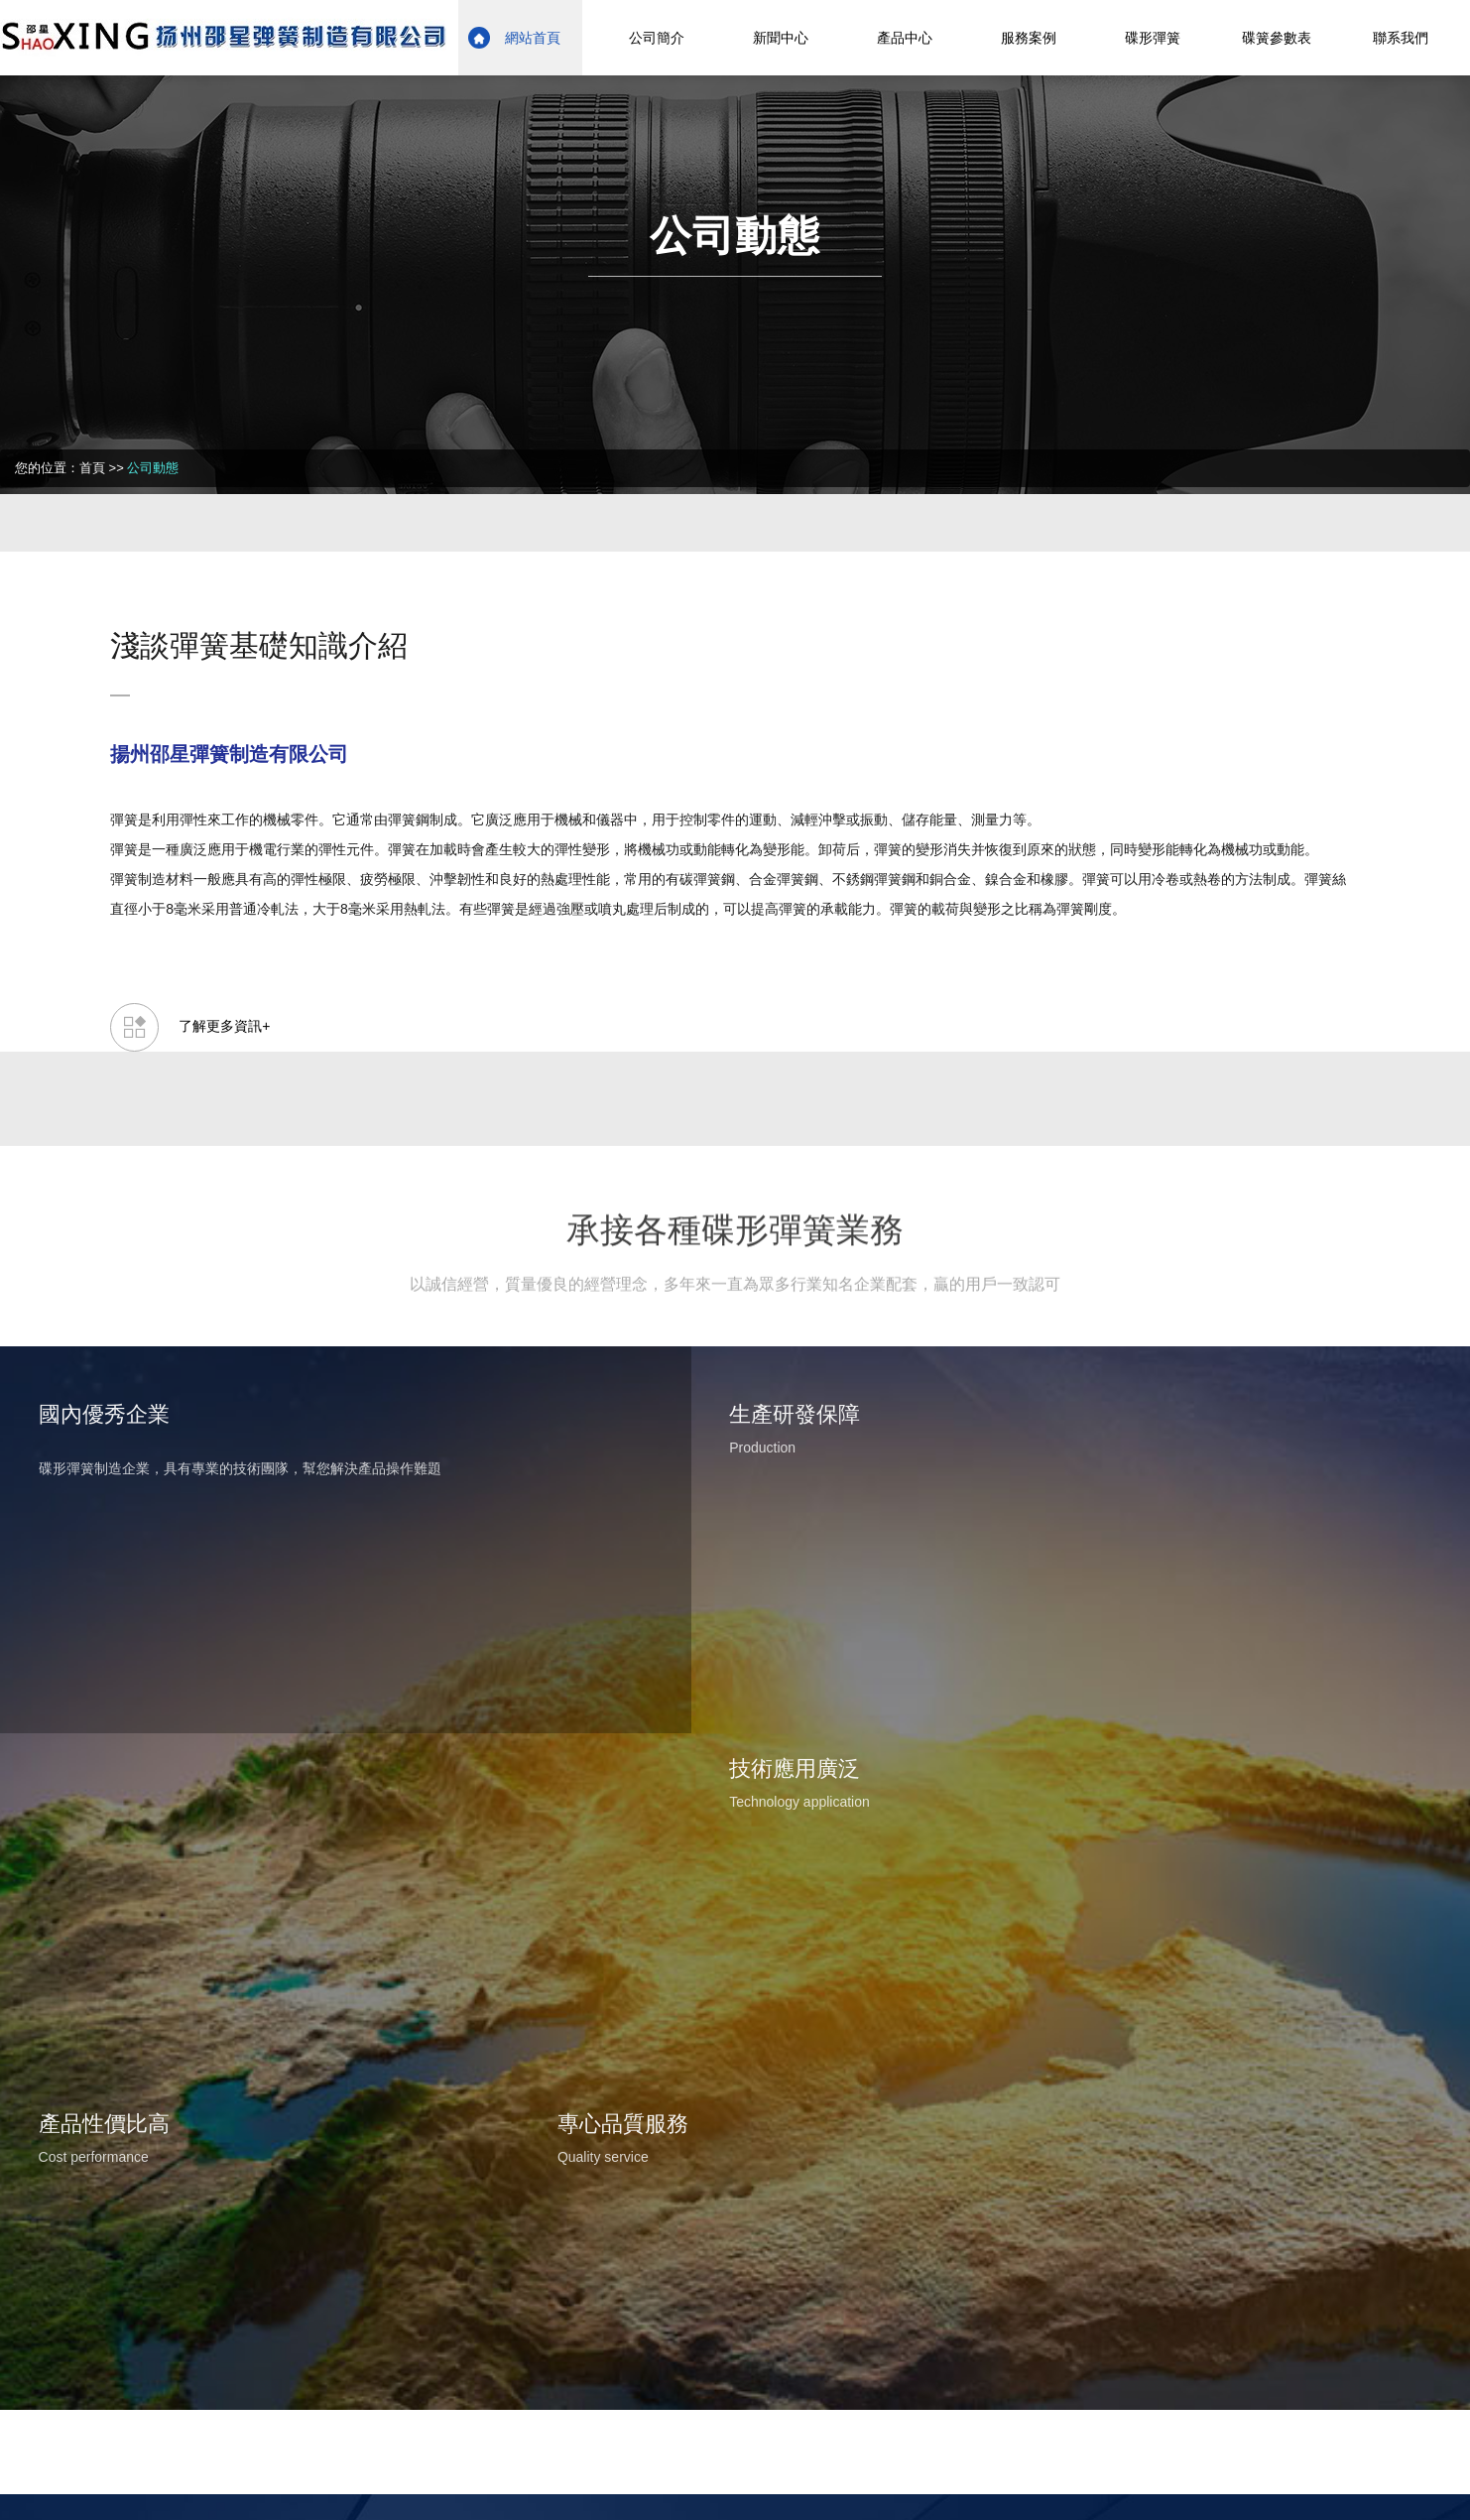 The width and height of the screenshot is (1470, 2520). Describe the element at coordinates (757, 2439) in the screenshot. I see `国产一区二区三区四区大秀` at that location.